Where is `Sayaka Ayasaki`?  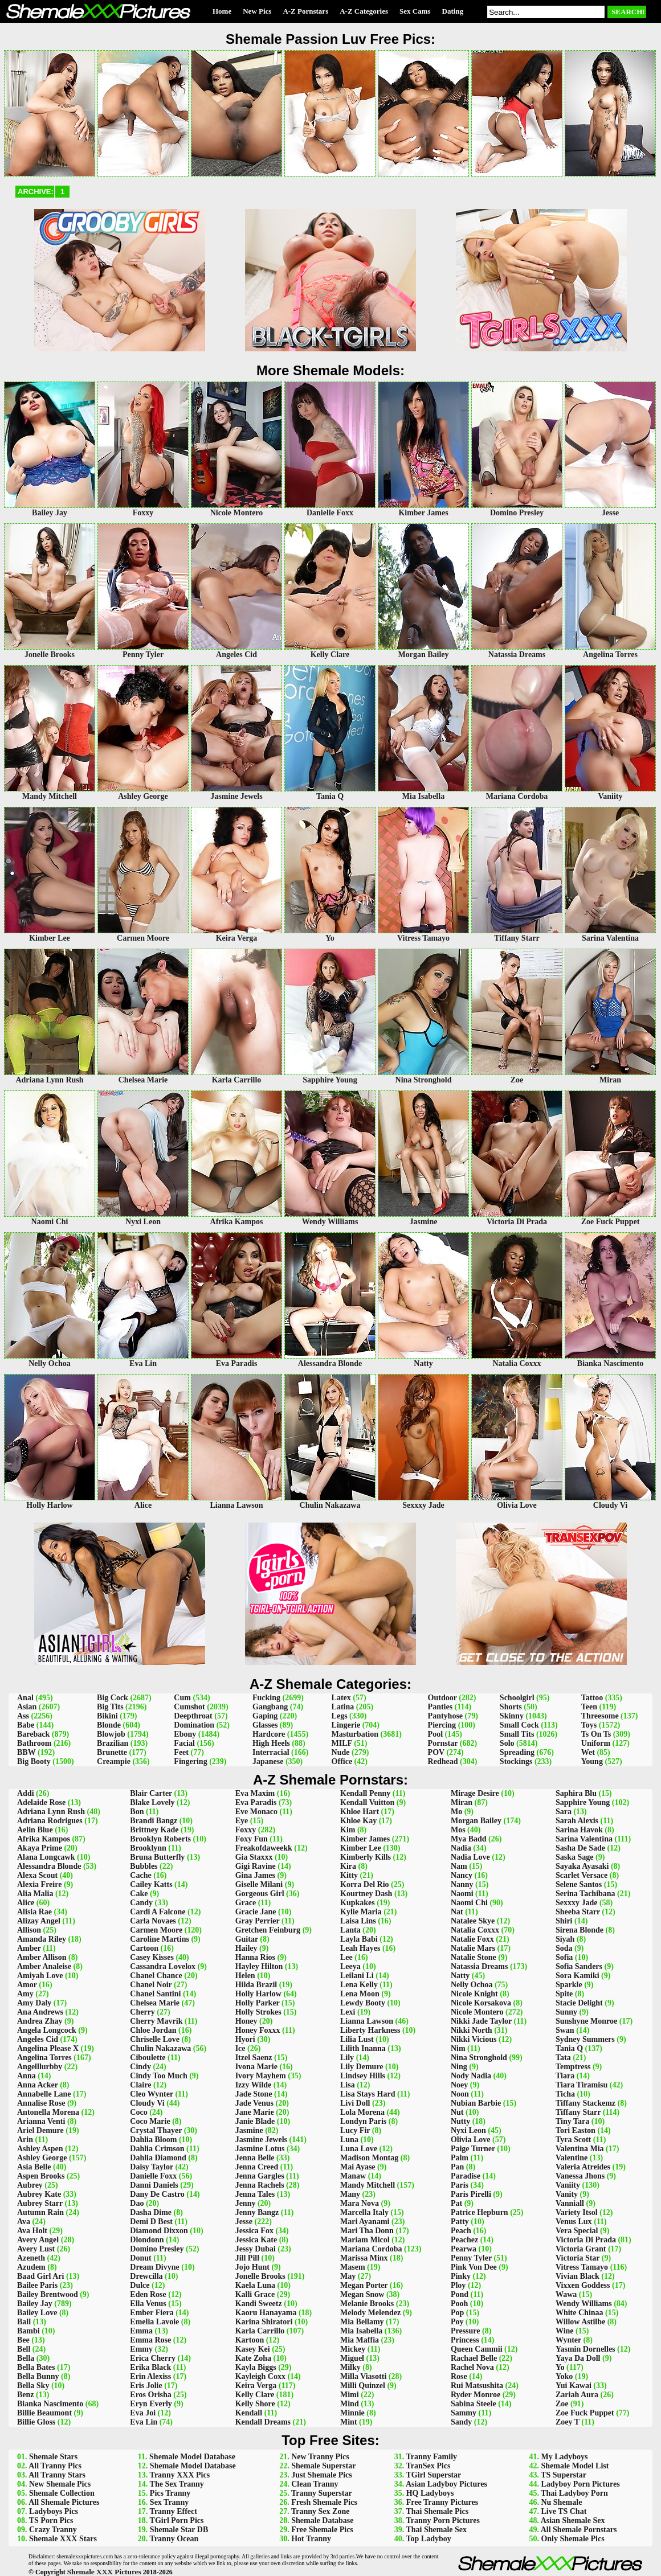
Sayaka Ayasaki is located at coordinates (582, 1866).